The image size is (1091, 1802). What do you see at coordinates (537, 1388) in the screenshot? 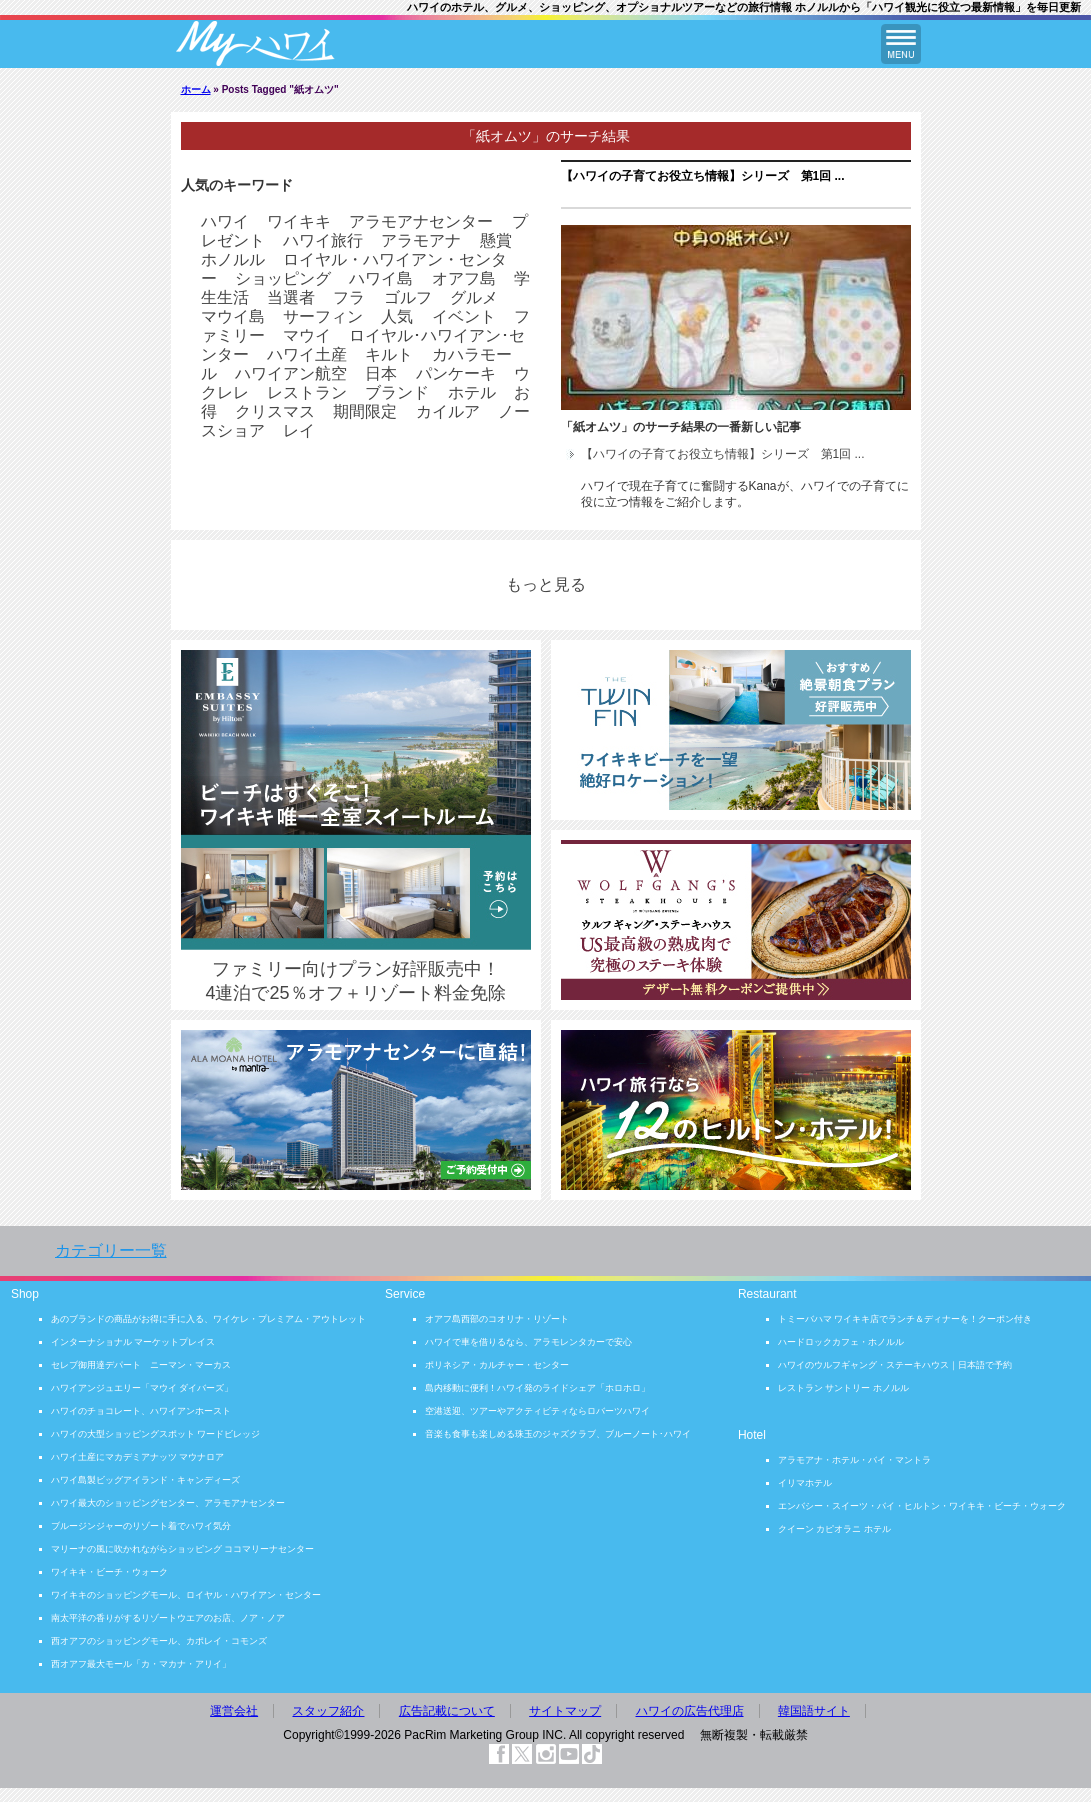
I see `島内移動に便利！ハワイ発のライドシェア「ホロホロ」` at bounding box center [537, 1388].